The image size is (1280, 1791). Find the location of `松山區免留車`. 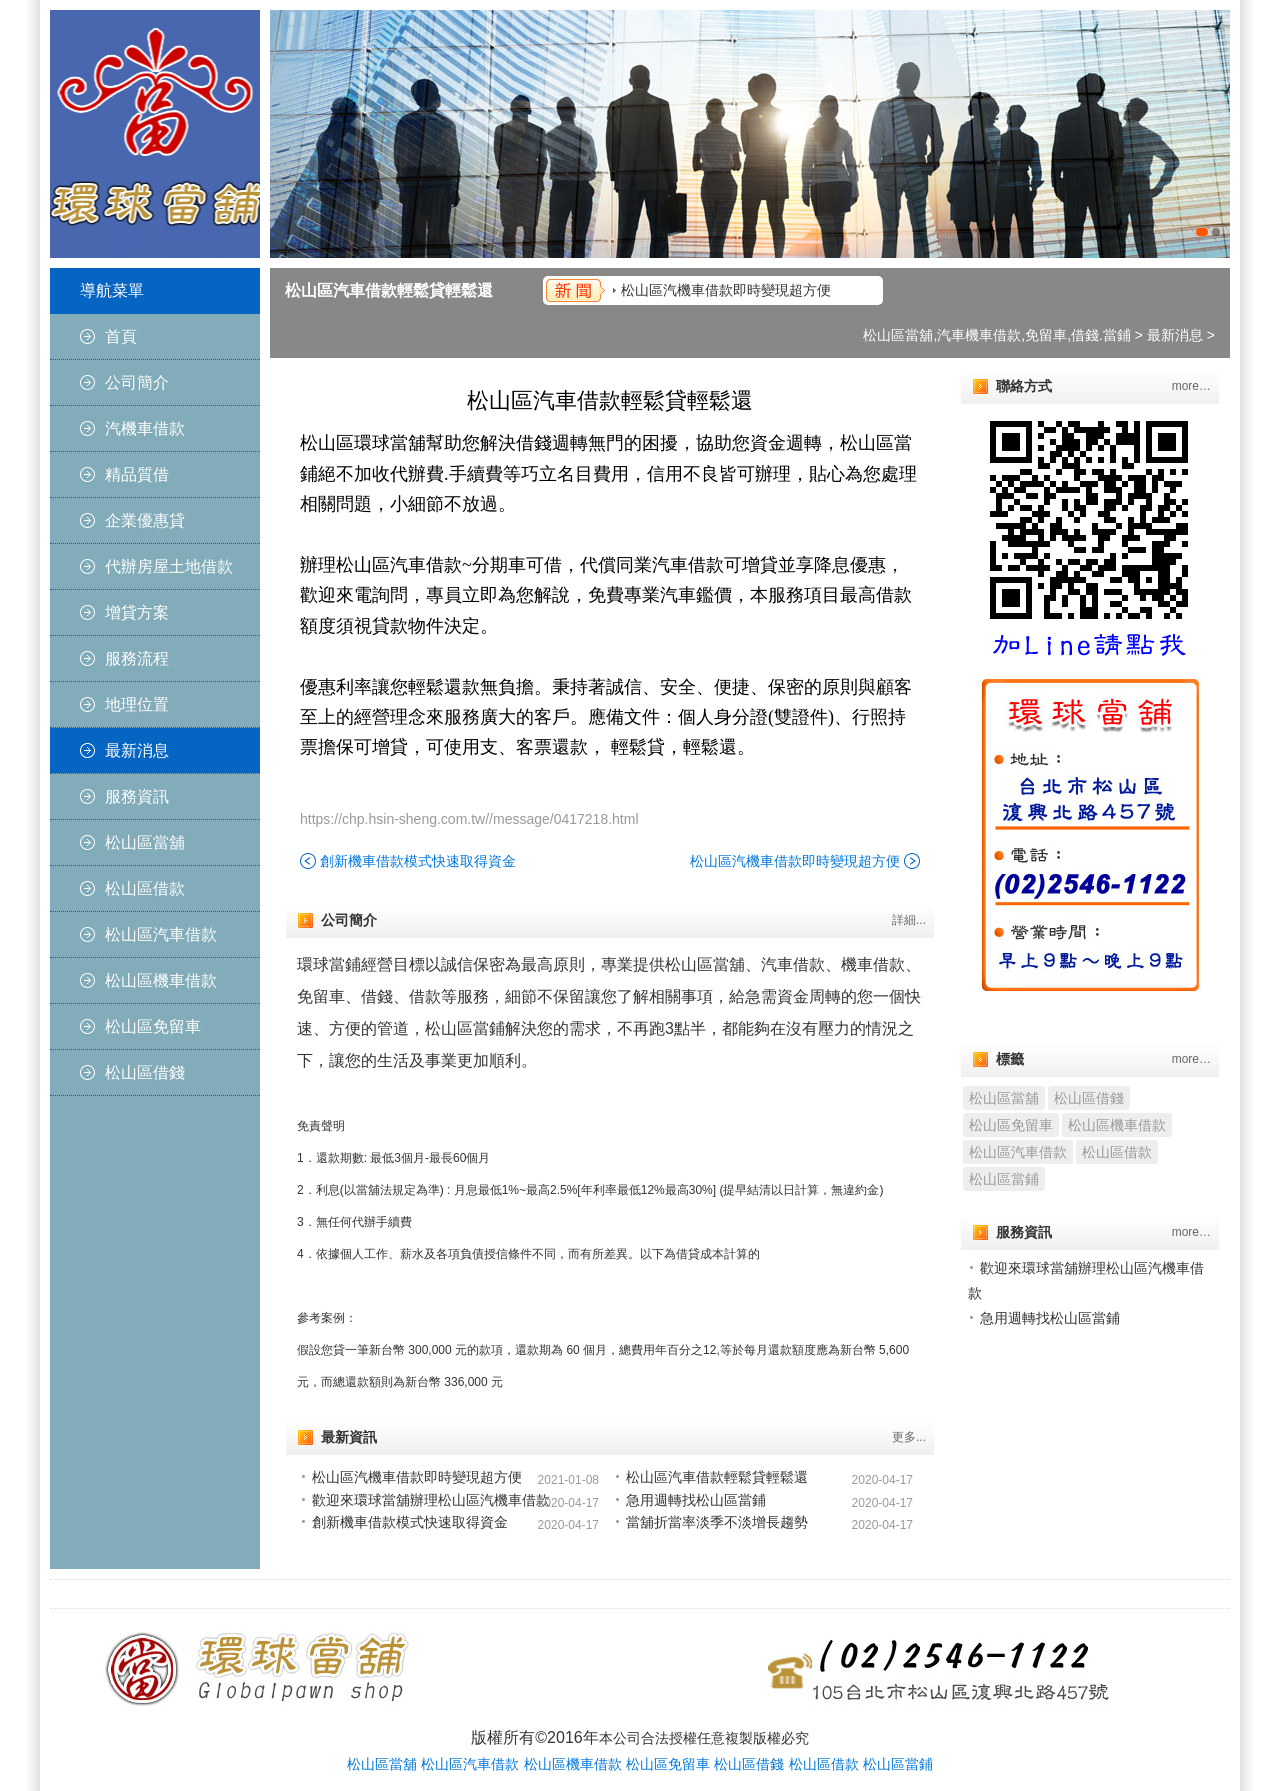

松山區免留車 is located at coordinates (153, 1026).